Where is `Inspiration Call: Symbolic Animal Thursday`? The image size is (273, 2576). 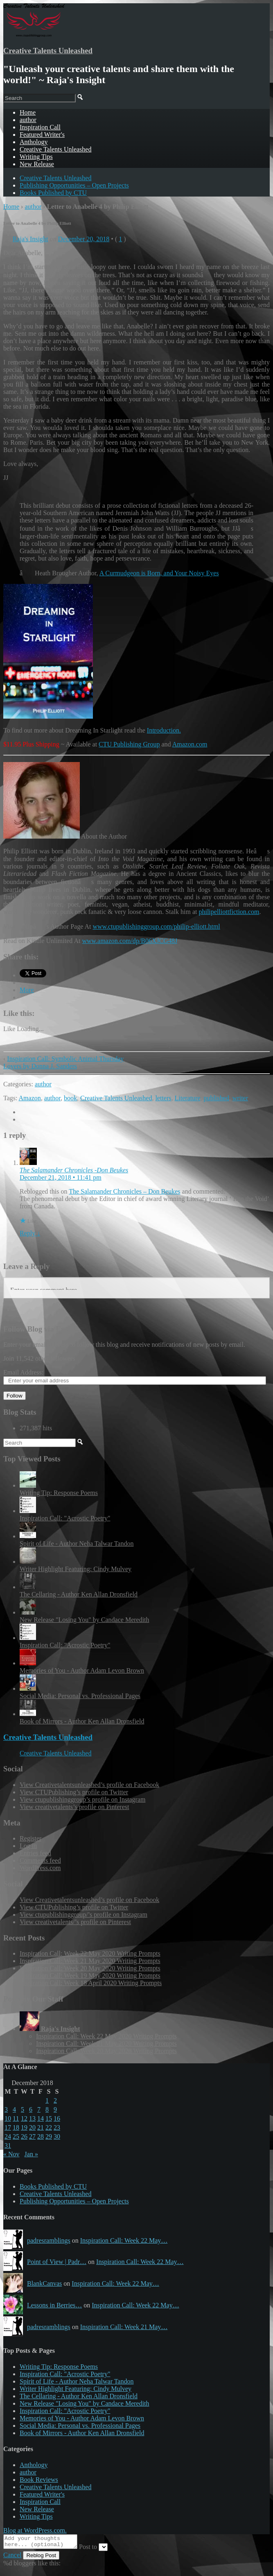
Inspiration Call: Symbolic Animal Thursday is located at coordinates (65, 1058).